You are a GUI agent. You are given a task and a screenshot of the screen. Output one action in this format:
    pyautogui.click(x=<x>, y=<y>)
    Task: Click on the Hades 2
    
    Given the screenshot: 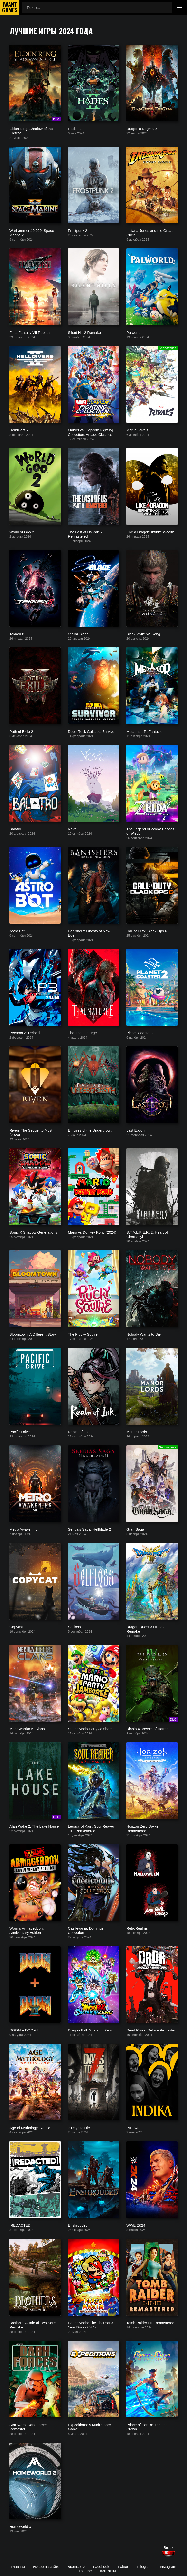 What is the action you would take?
    pyautogui.click(x=75, y=128)
    